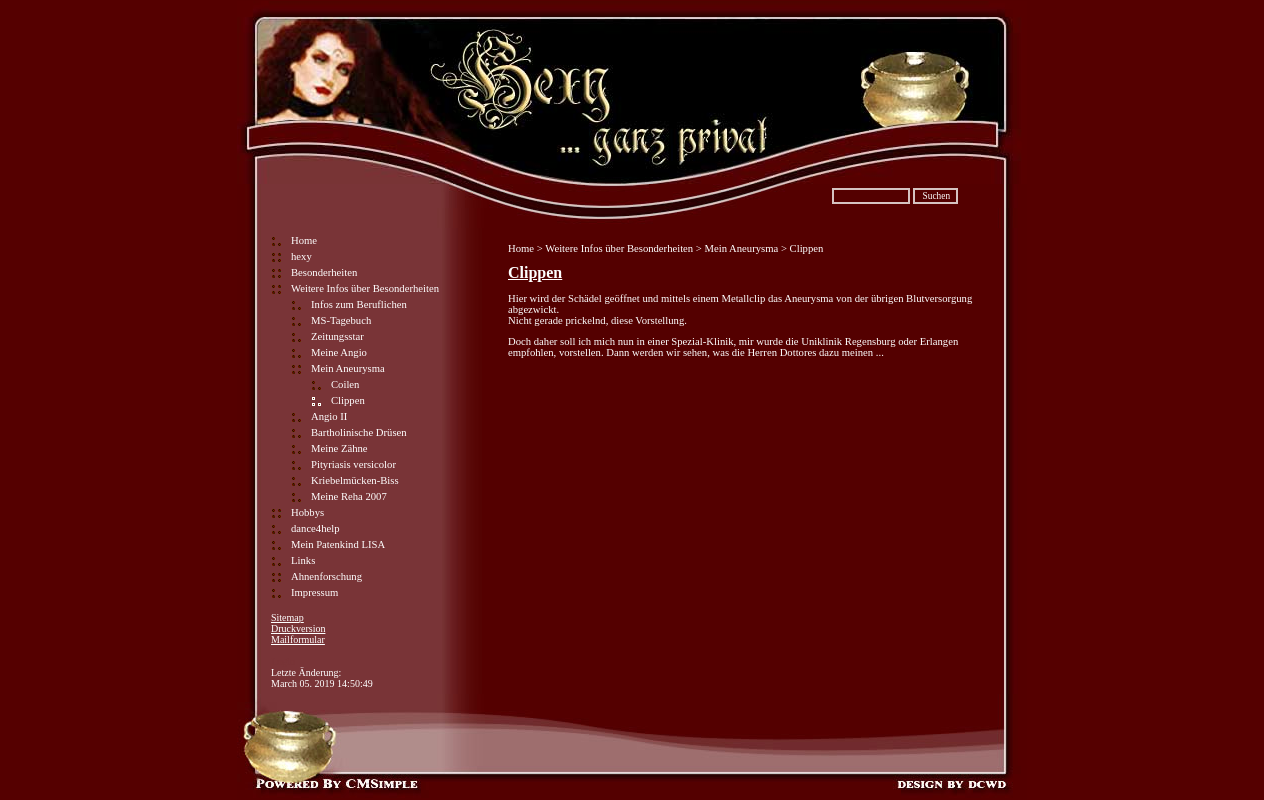  I want to click on Bartholinische Drüsen, so click(359, 432).